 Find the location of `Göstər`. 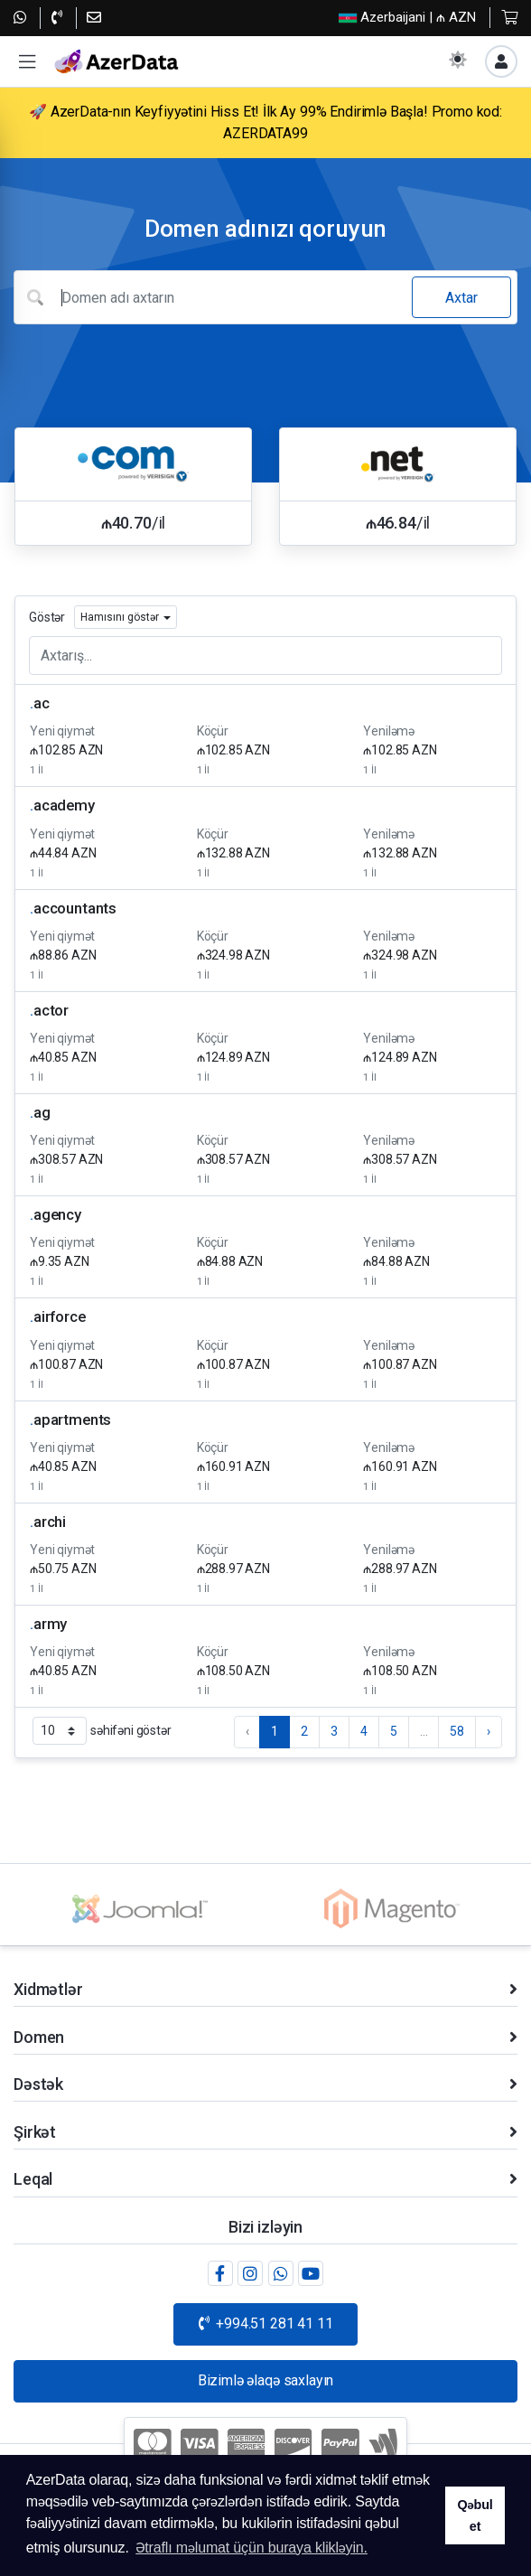

Göstər is located at coordinates (47, 617).